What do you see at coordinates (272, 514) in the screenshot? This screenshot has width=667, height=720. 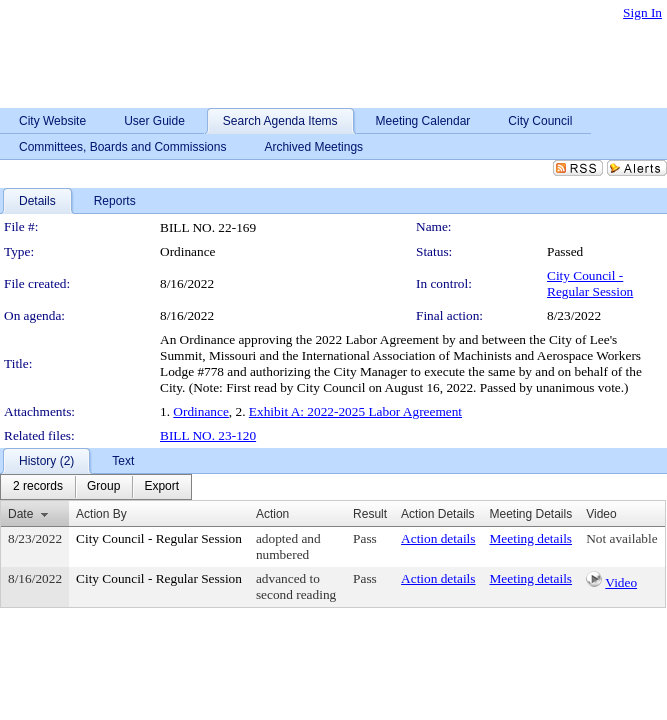 I see `Action` at bounding box center [272, 514].